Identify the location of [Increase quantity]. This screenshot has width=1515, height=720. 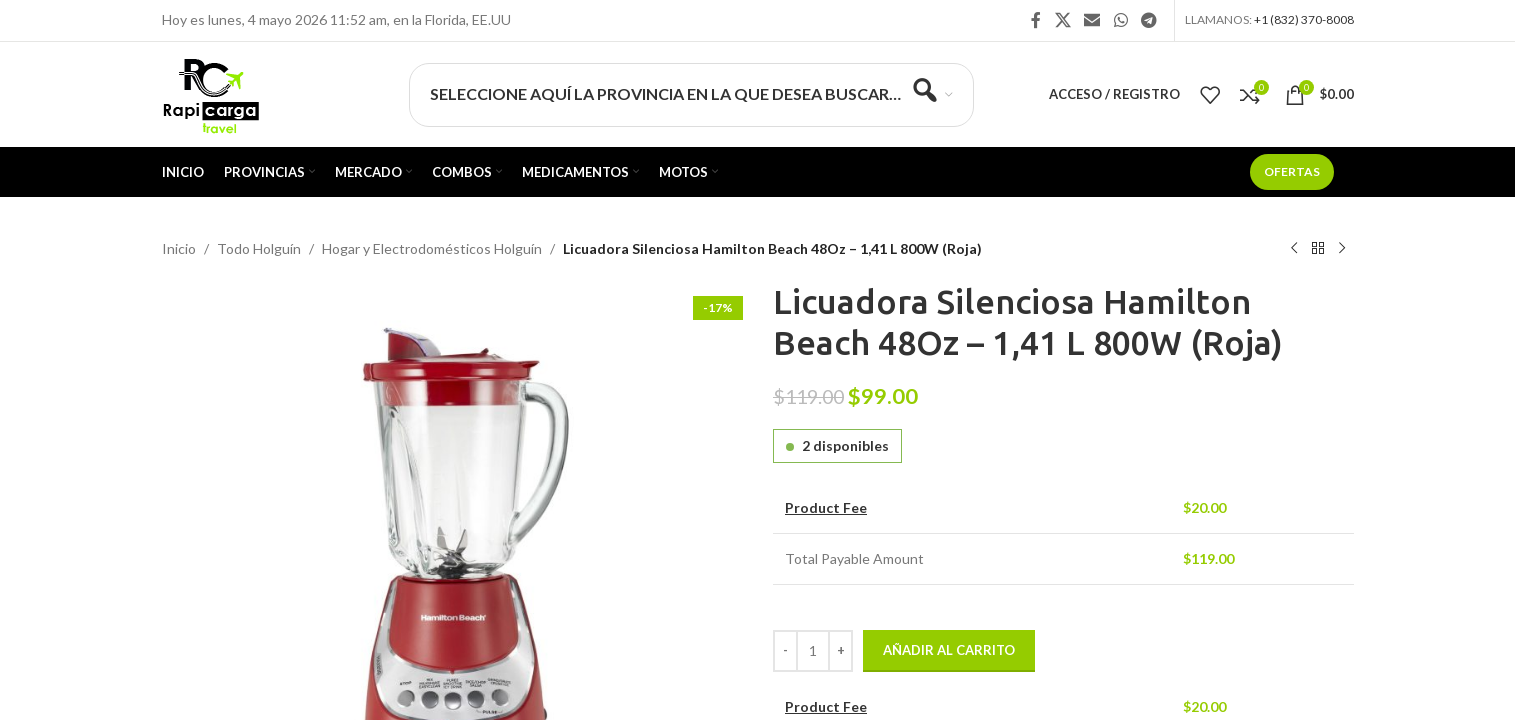
(840, 651).